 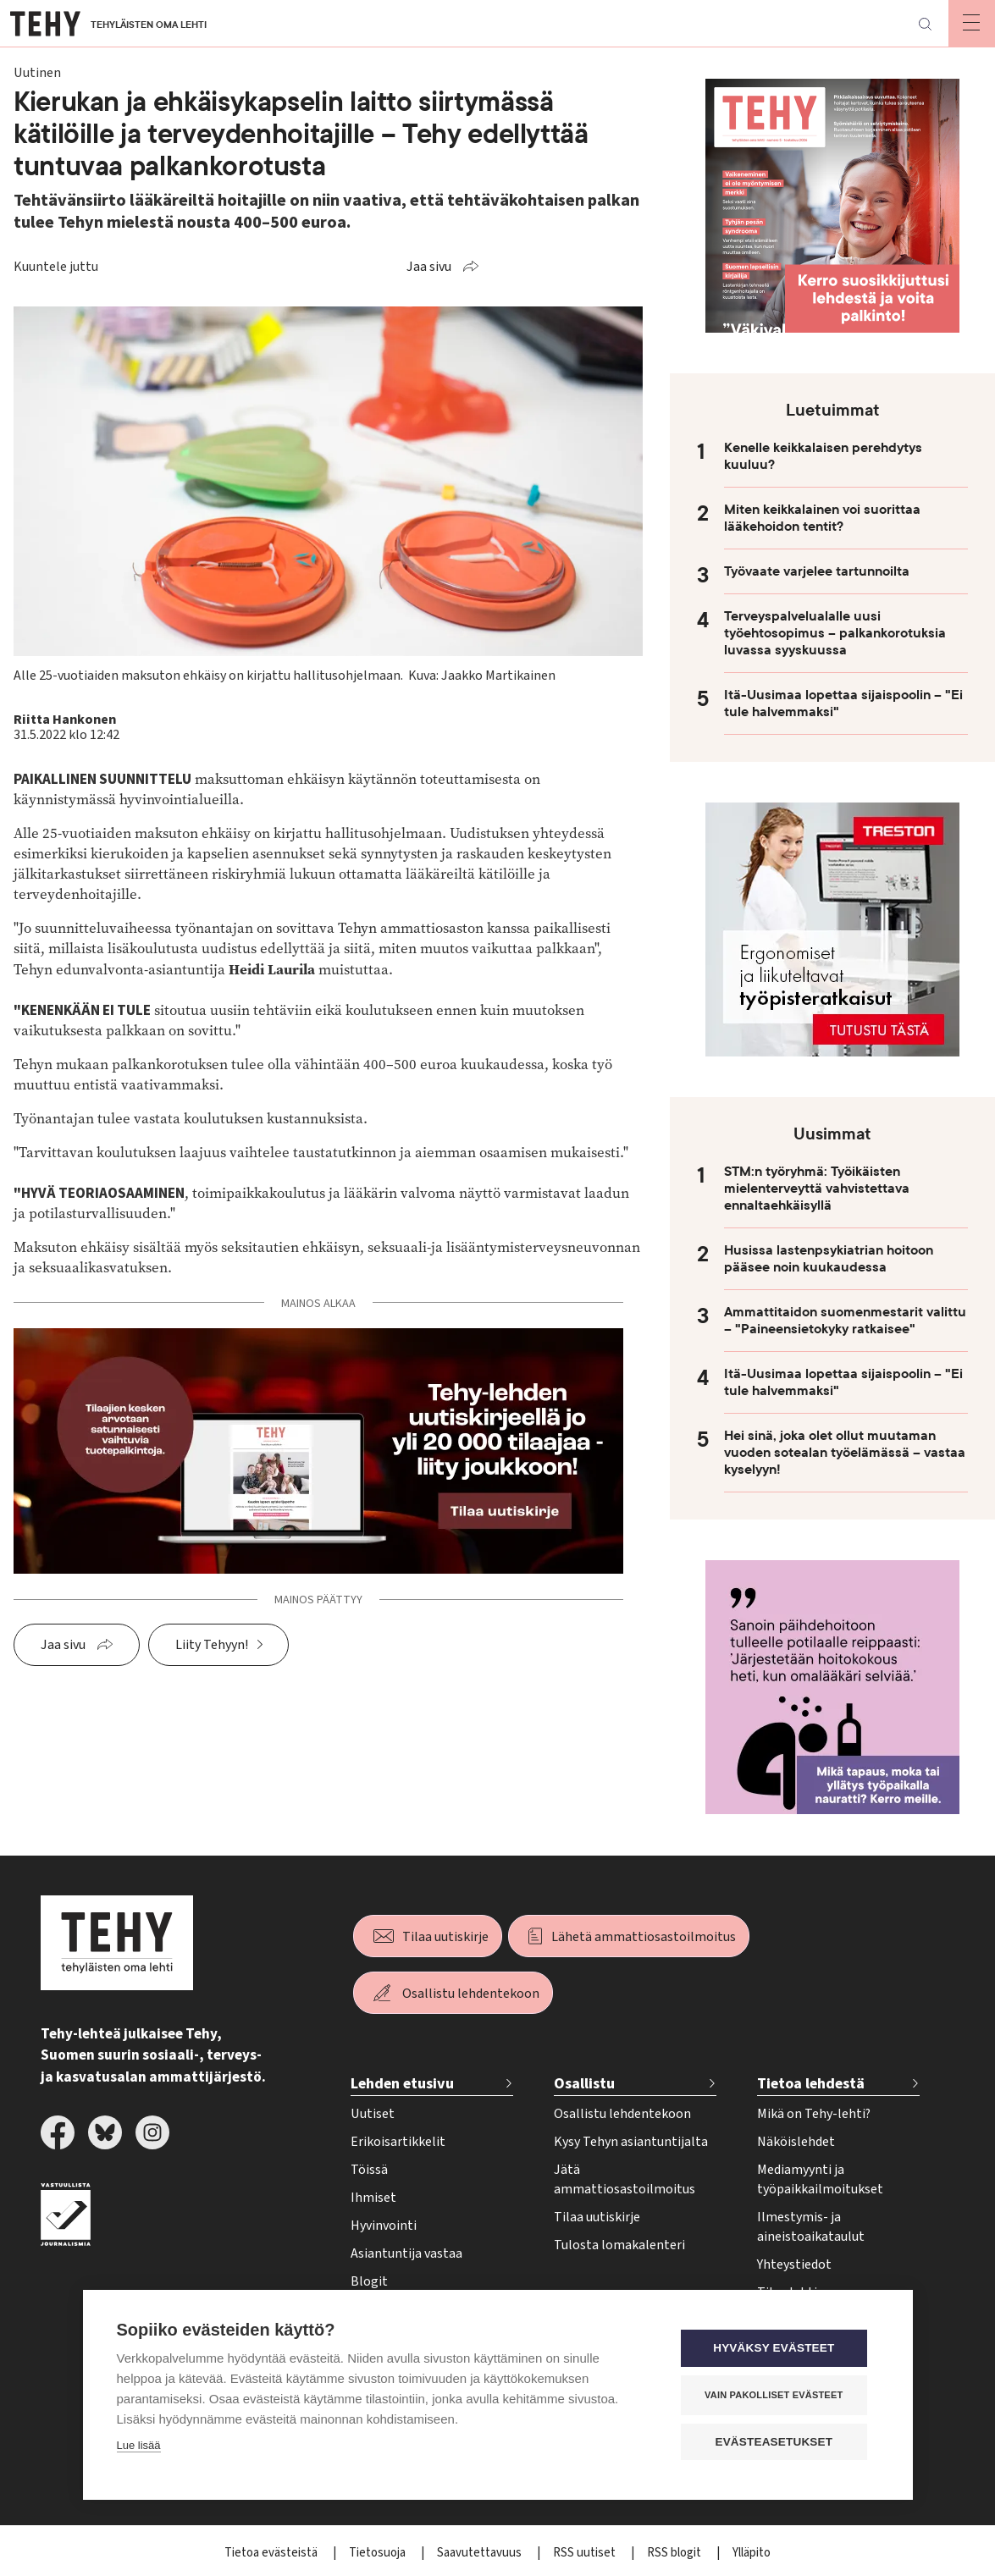 I want to click on Tulosta lomakalenteri, so click(x=619, y=2245).